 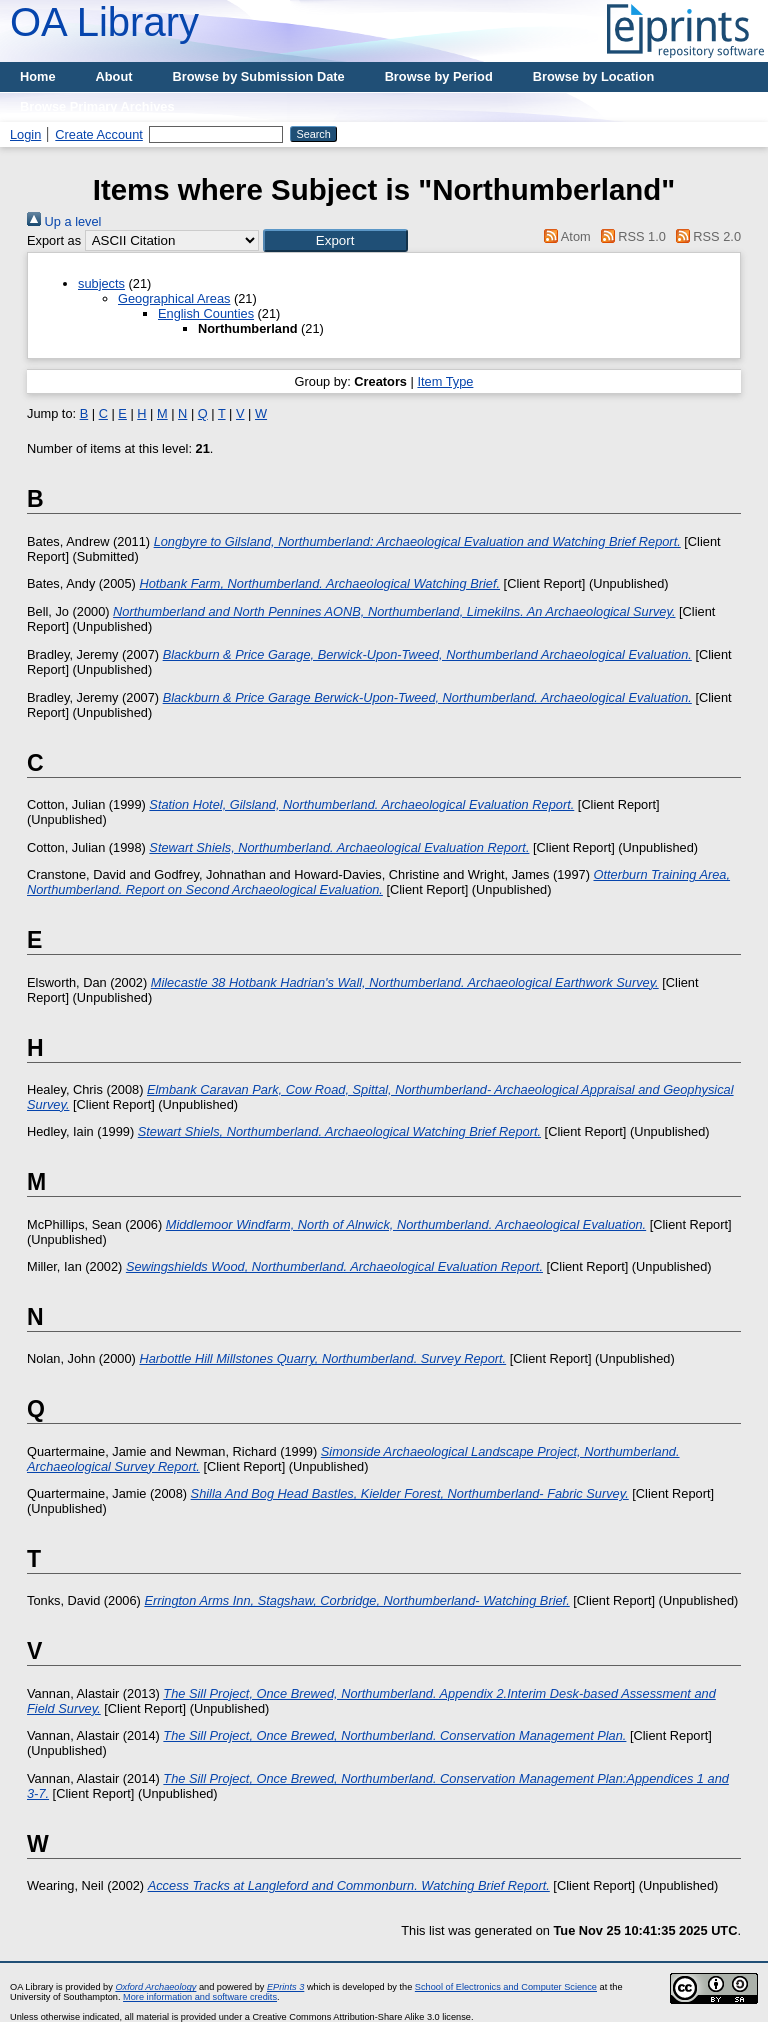 I want to click on RSS 2.0, so click(x=705, y=236).